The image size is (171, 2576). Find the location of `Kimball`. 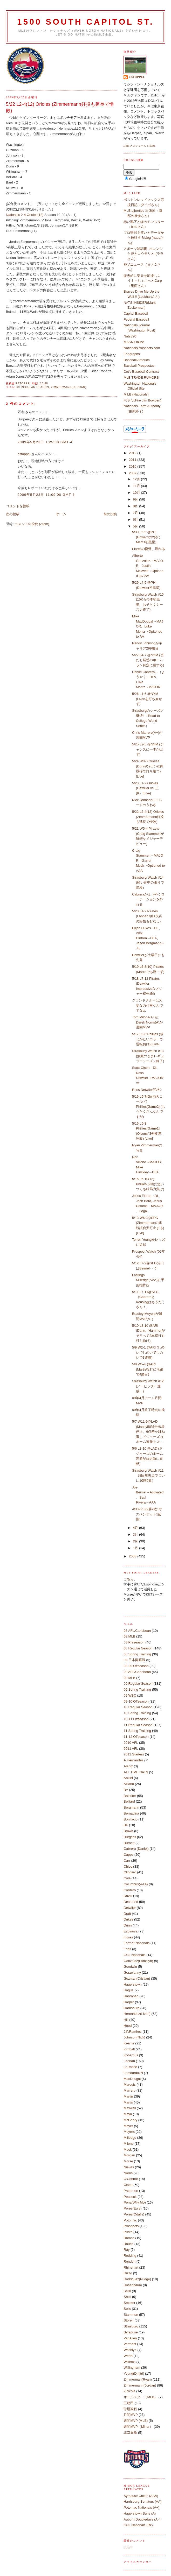

Kimball is located at coordinates (129, 2049).